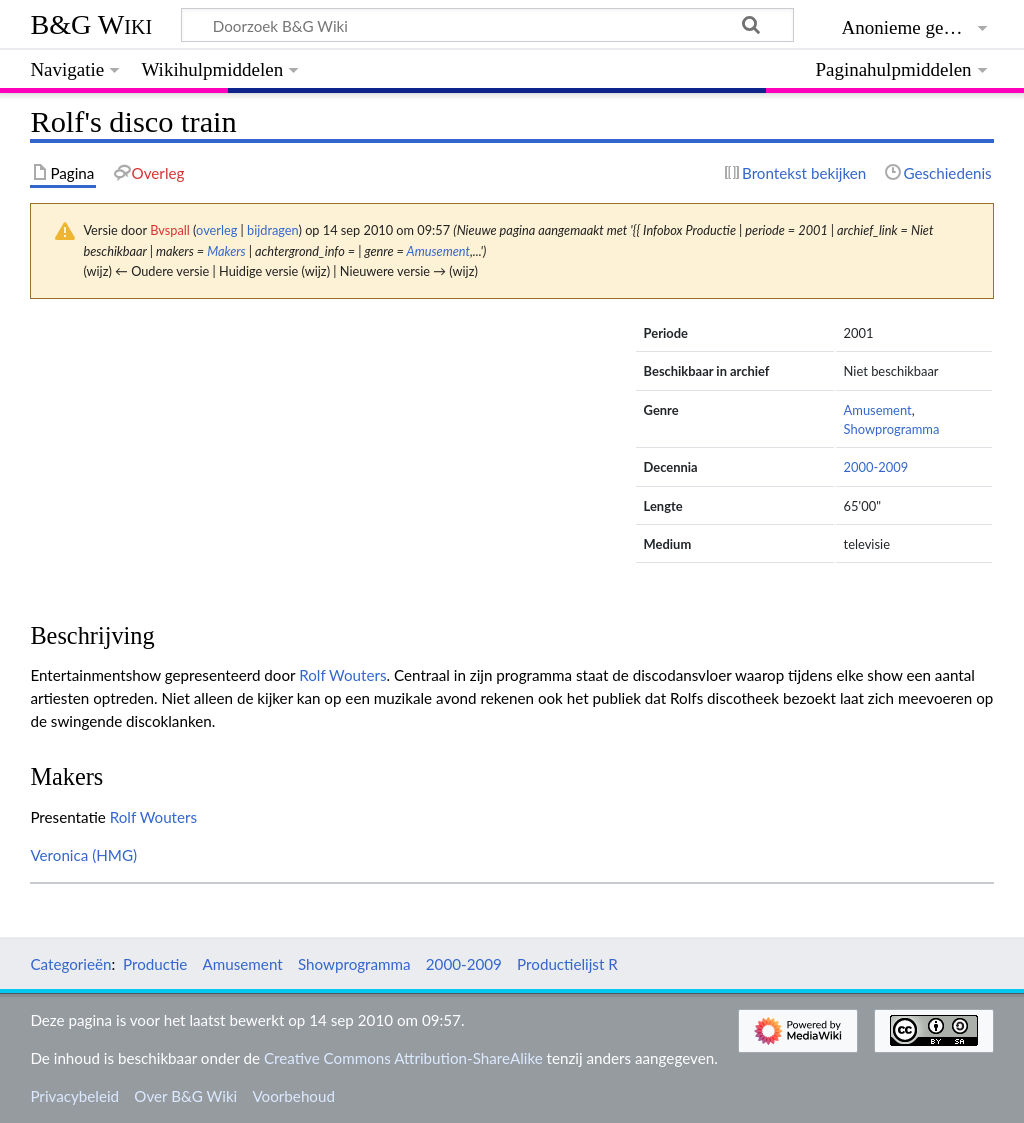 The image size is (1024, 1123). Describe the element at coordinates (892, 429) in the screenshot. I see `Showprogramma` at that location.